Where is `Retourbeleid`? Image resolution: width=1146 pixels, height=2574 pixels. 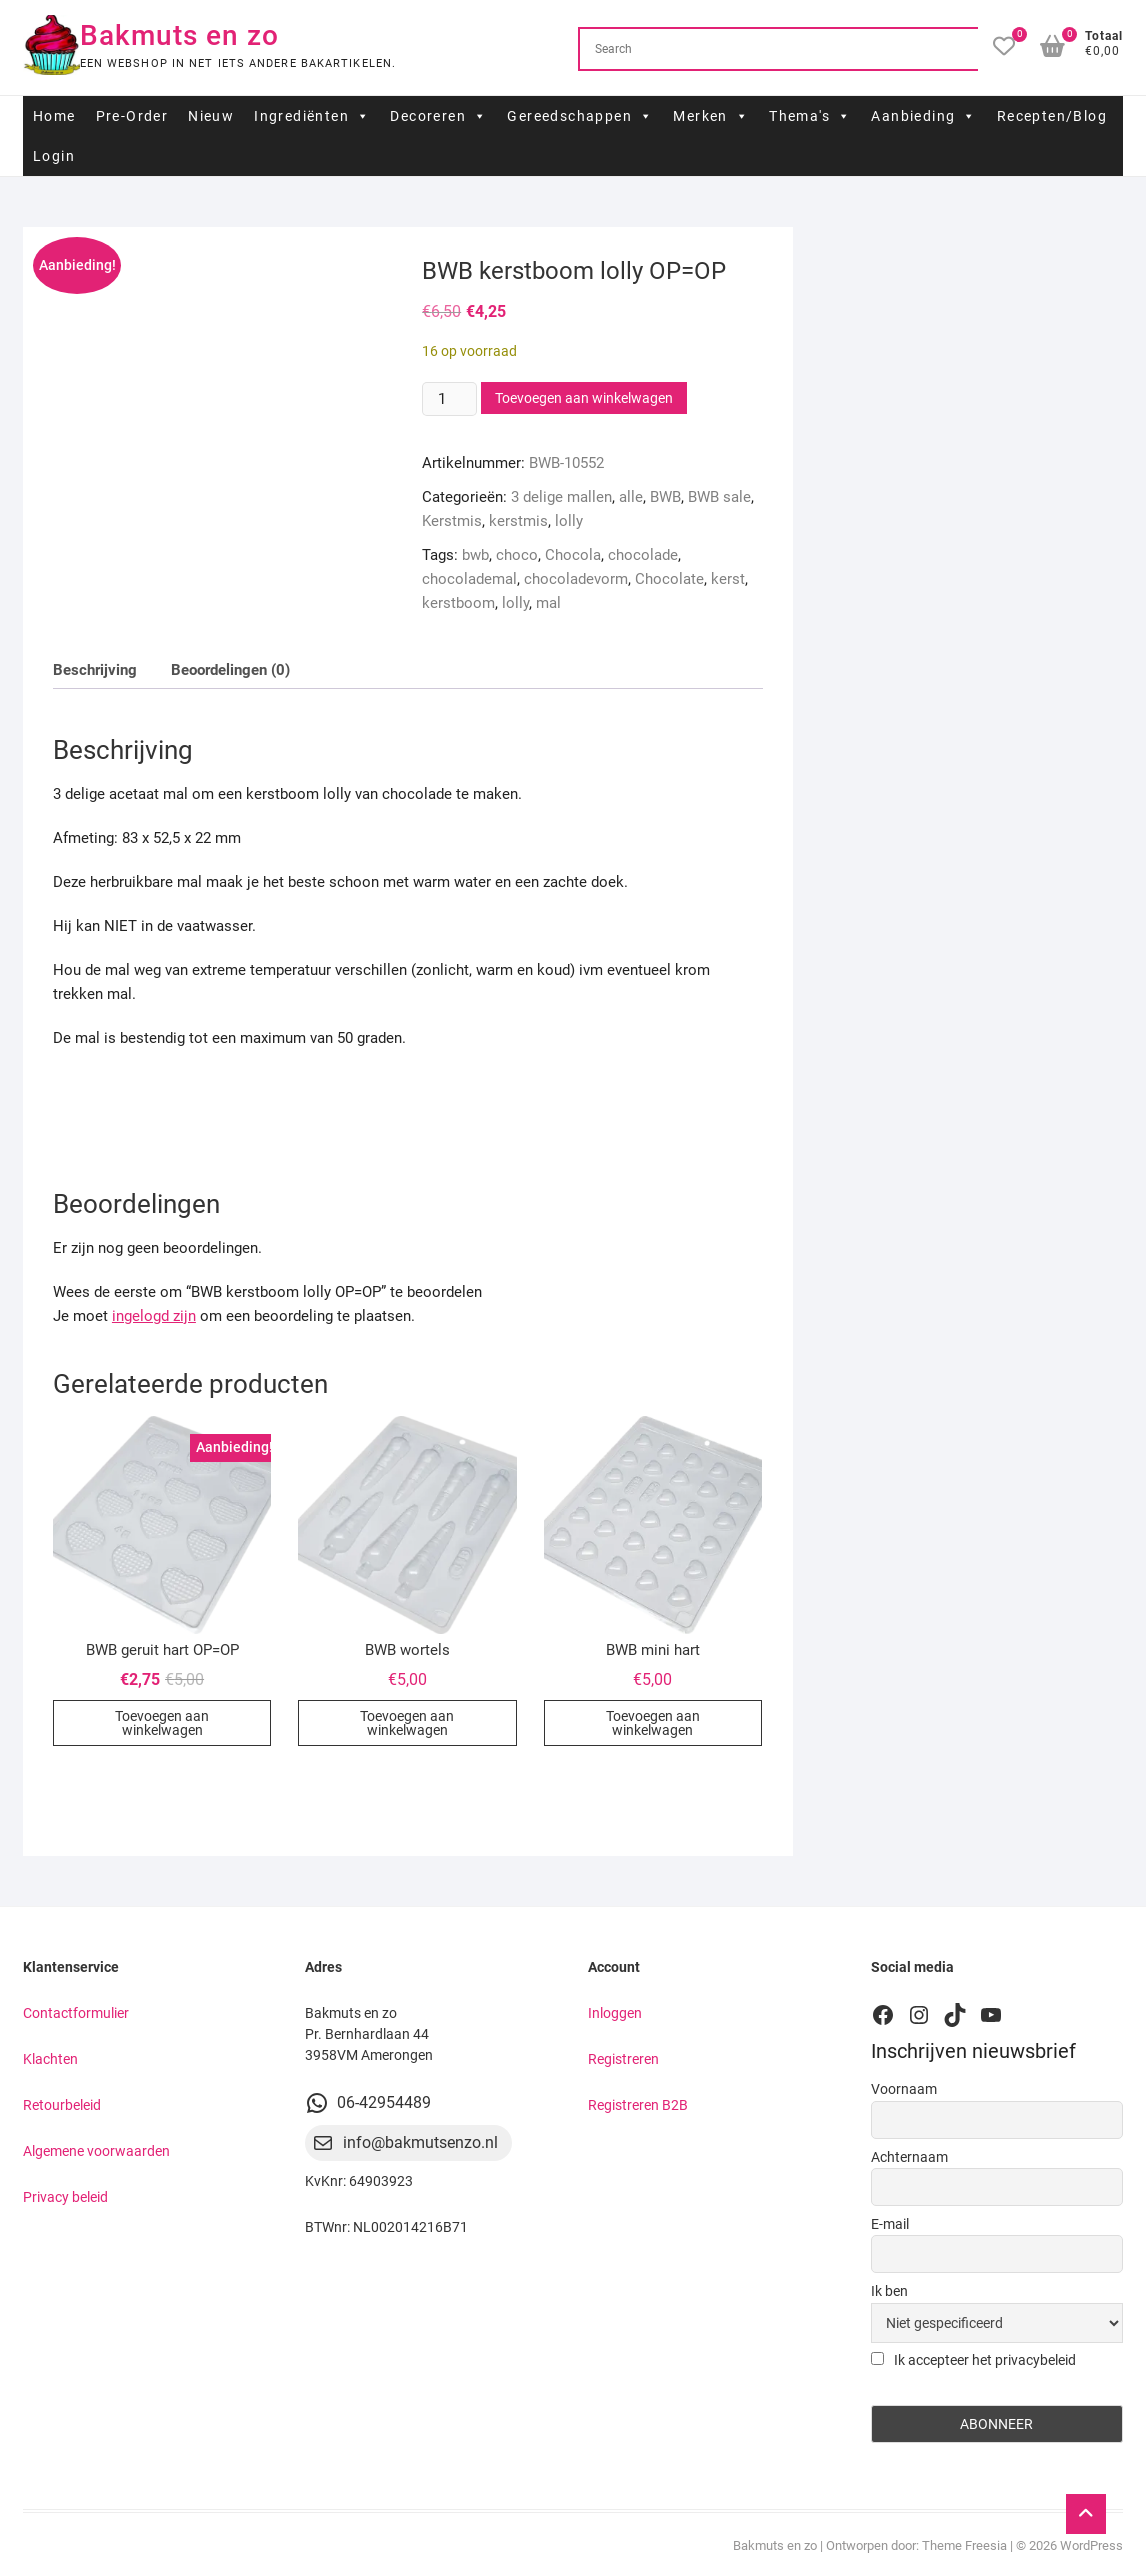
Retourbeleid is located at coordinates (62, 2105).